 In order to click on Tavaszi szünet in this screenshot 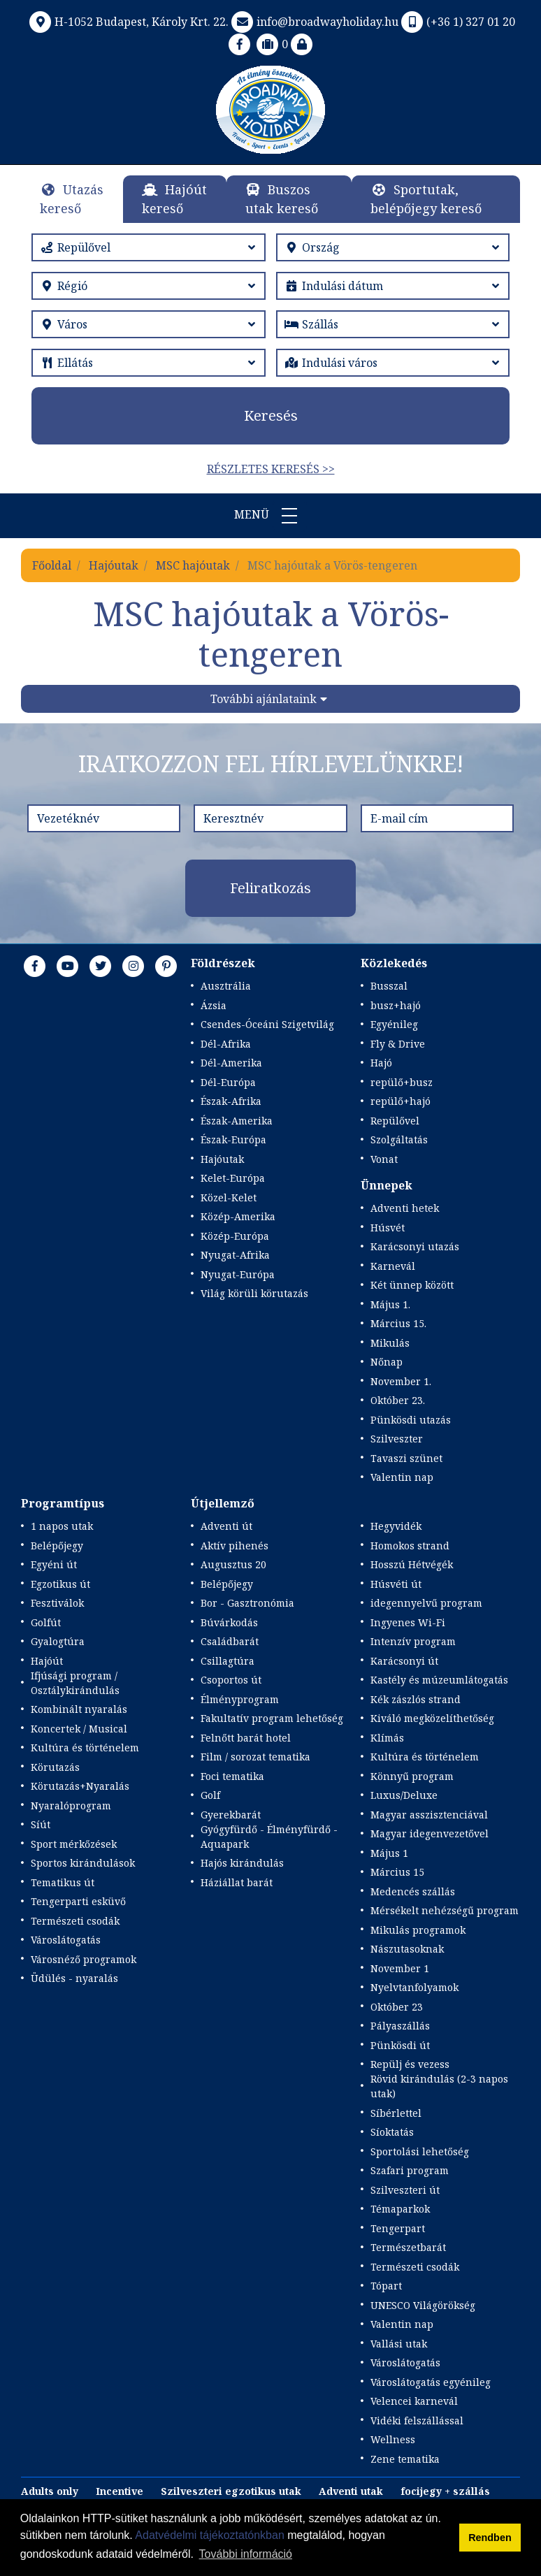, I will do `click(406, 1458)`.